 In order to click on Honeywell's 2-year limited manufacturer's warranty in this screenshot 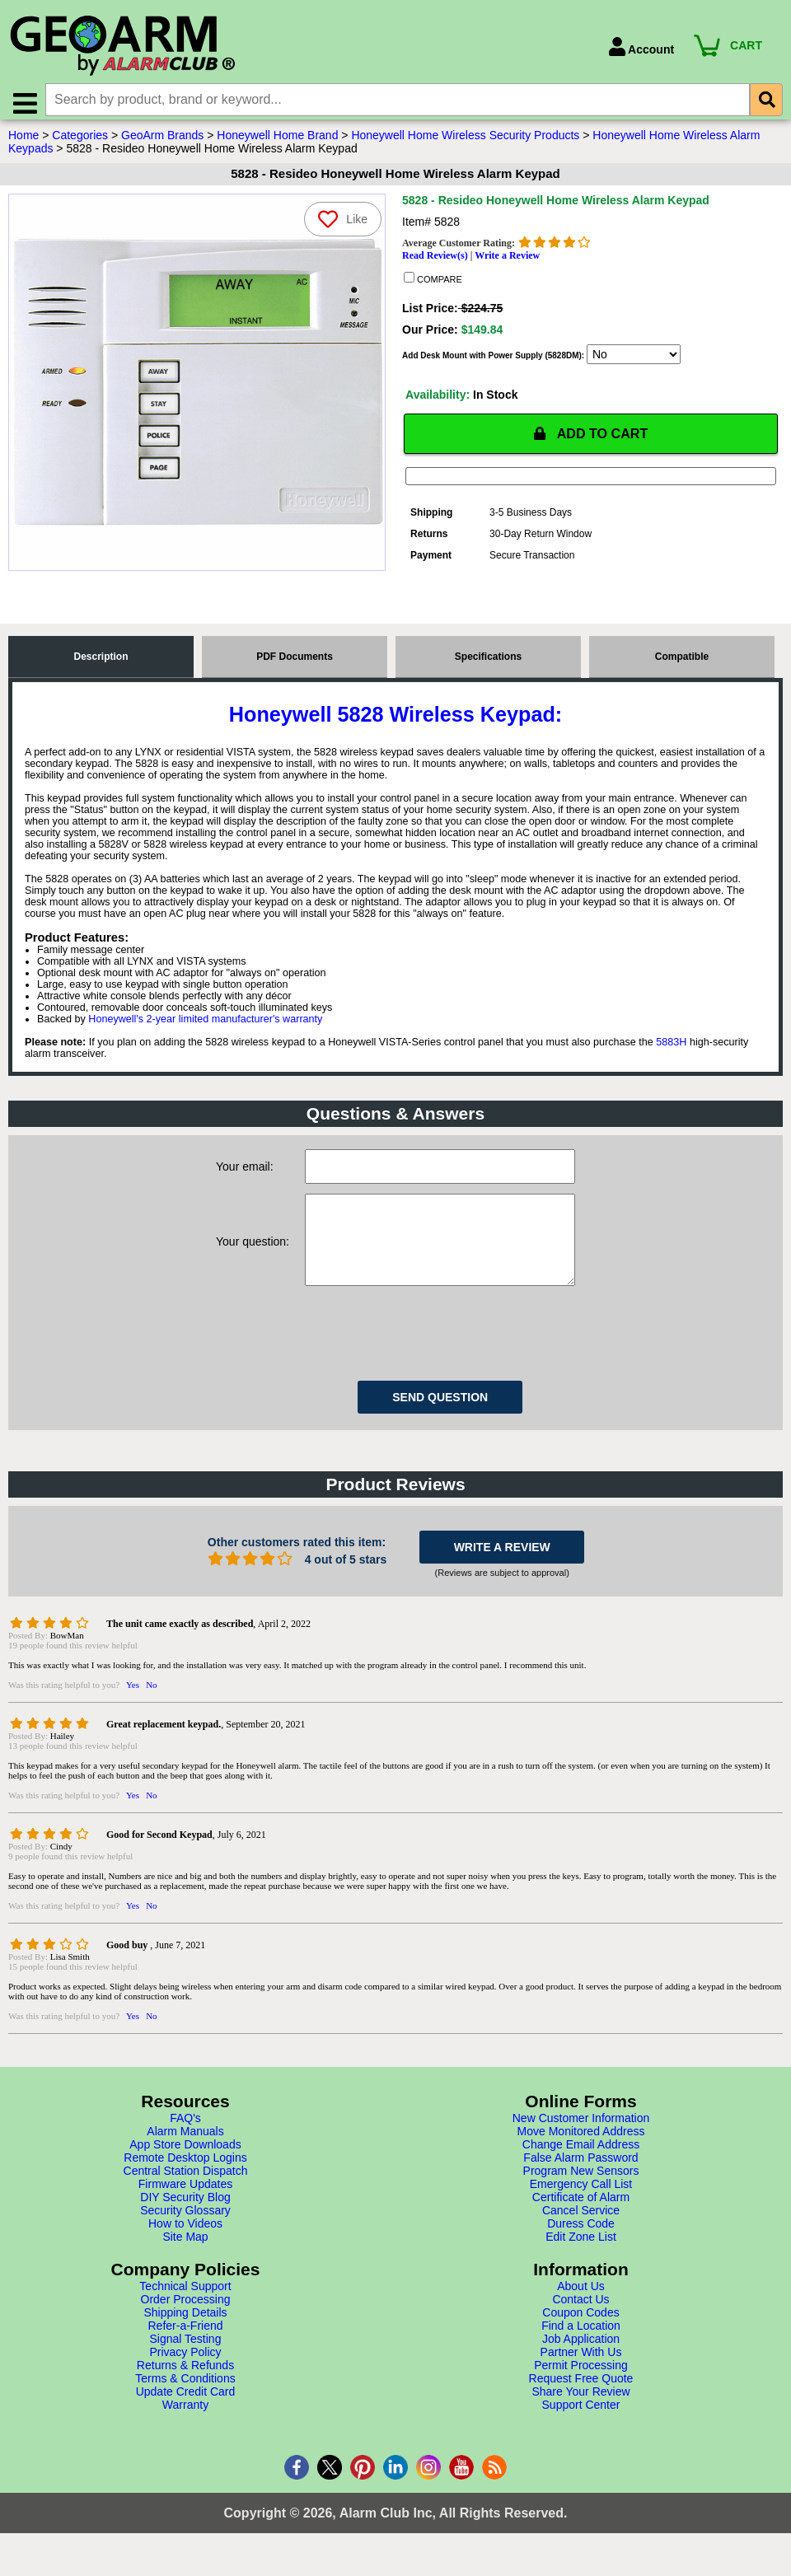, I will do `click(205, 1028)`.